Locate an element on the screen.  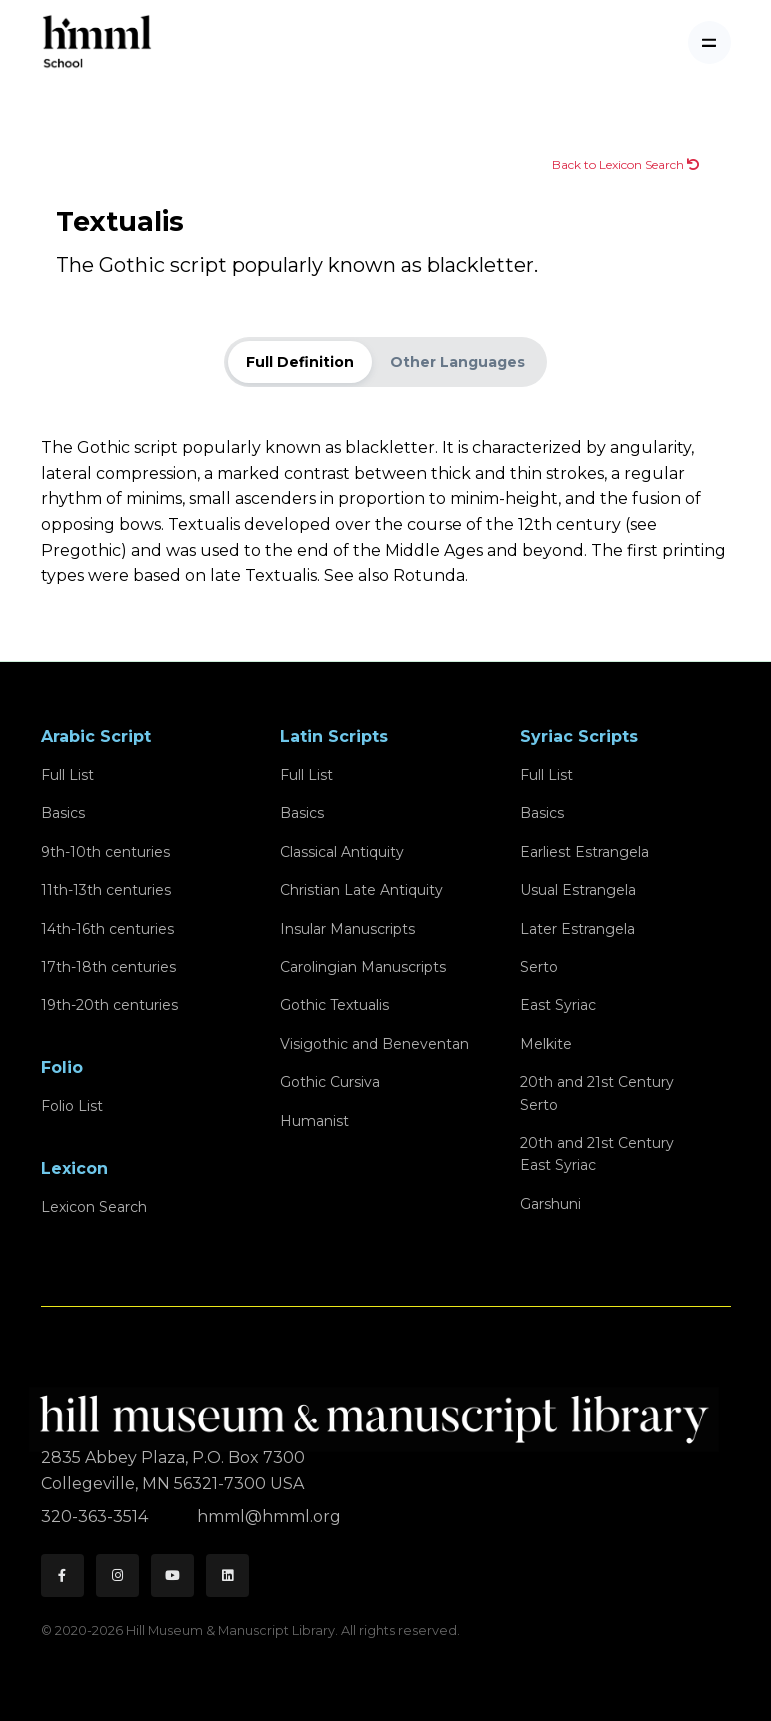
17th-18th centuries is located at coordinates (108, 967).